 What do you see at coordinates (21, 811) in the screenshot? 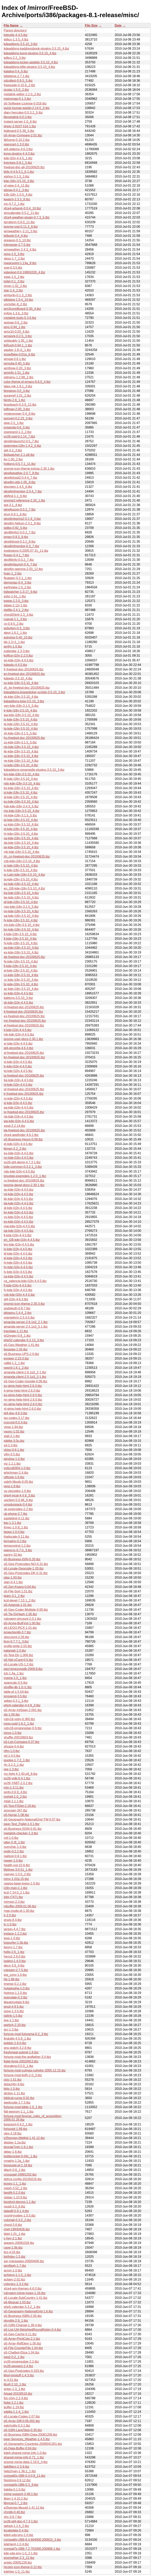
I see `ms-kde-i18n-3.5.10_4.tbz` at bounding box center [21, 811].